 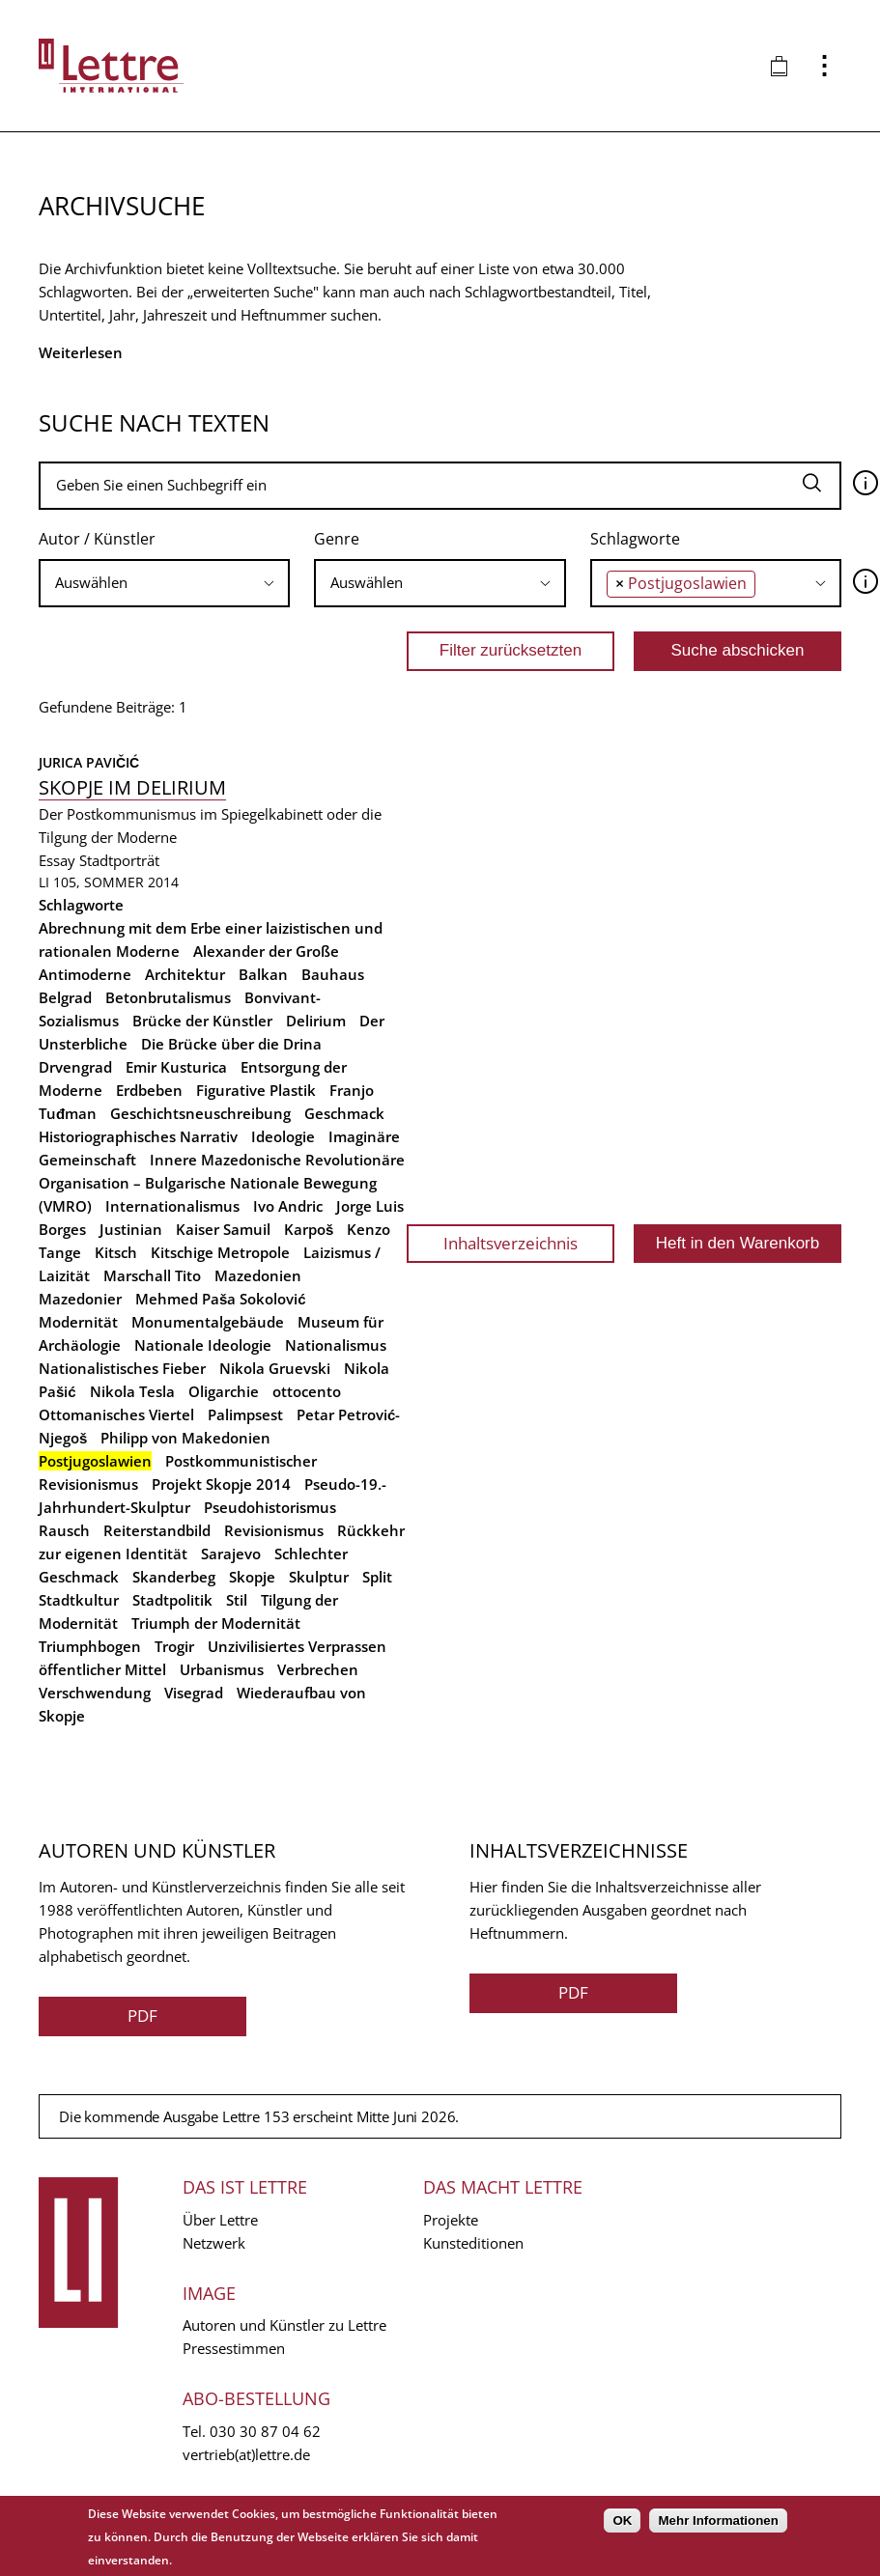 I want to click on Nationale Ideologie, so click(x=202, y=1345).